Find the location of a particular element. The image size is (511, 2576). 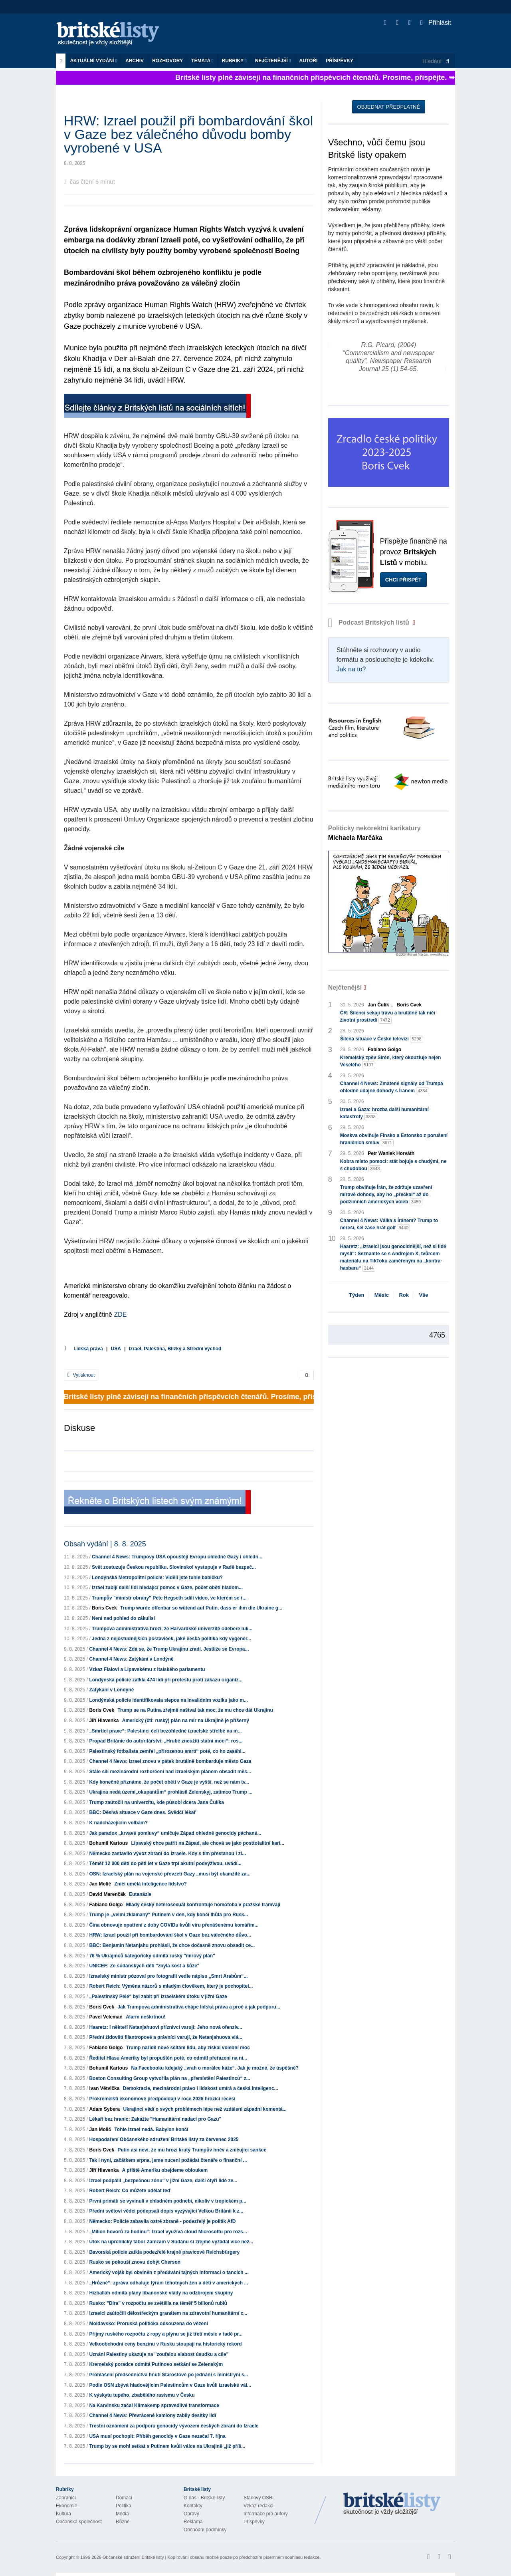

Channel 4 News: Zatýkání v Londýně is located at coordinates (131, 1659).